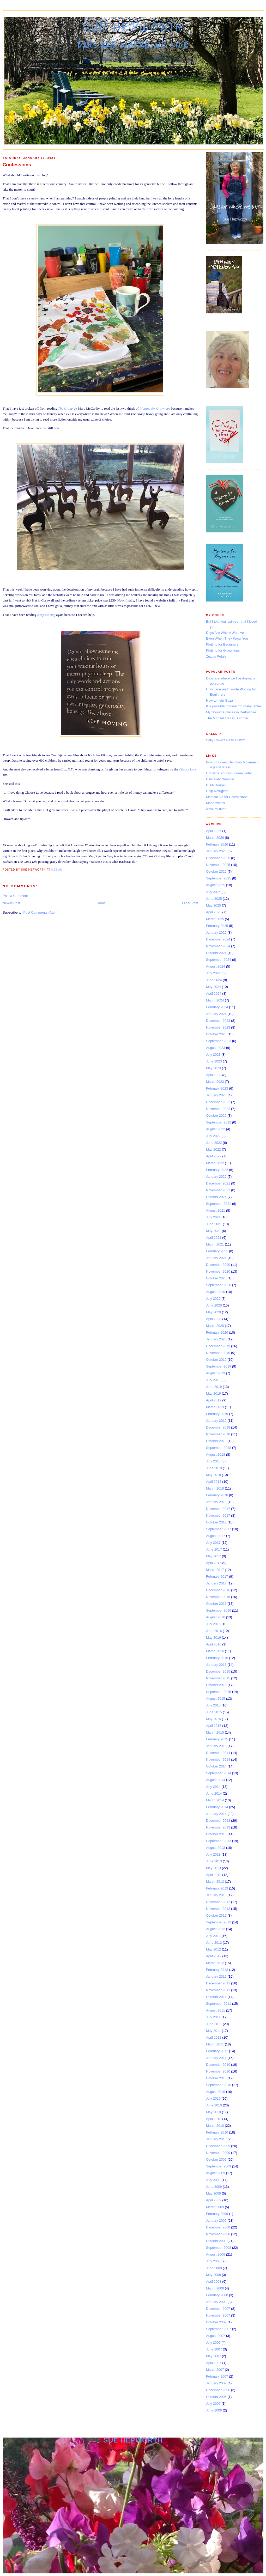  What do you see at coordinates (216, 1360) in the screenshot?
I see `October 2019` at bounding box center [216, 1360].